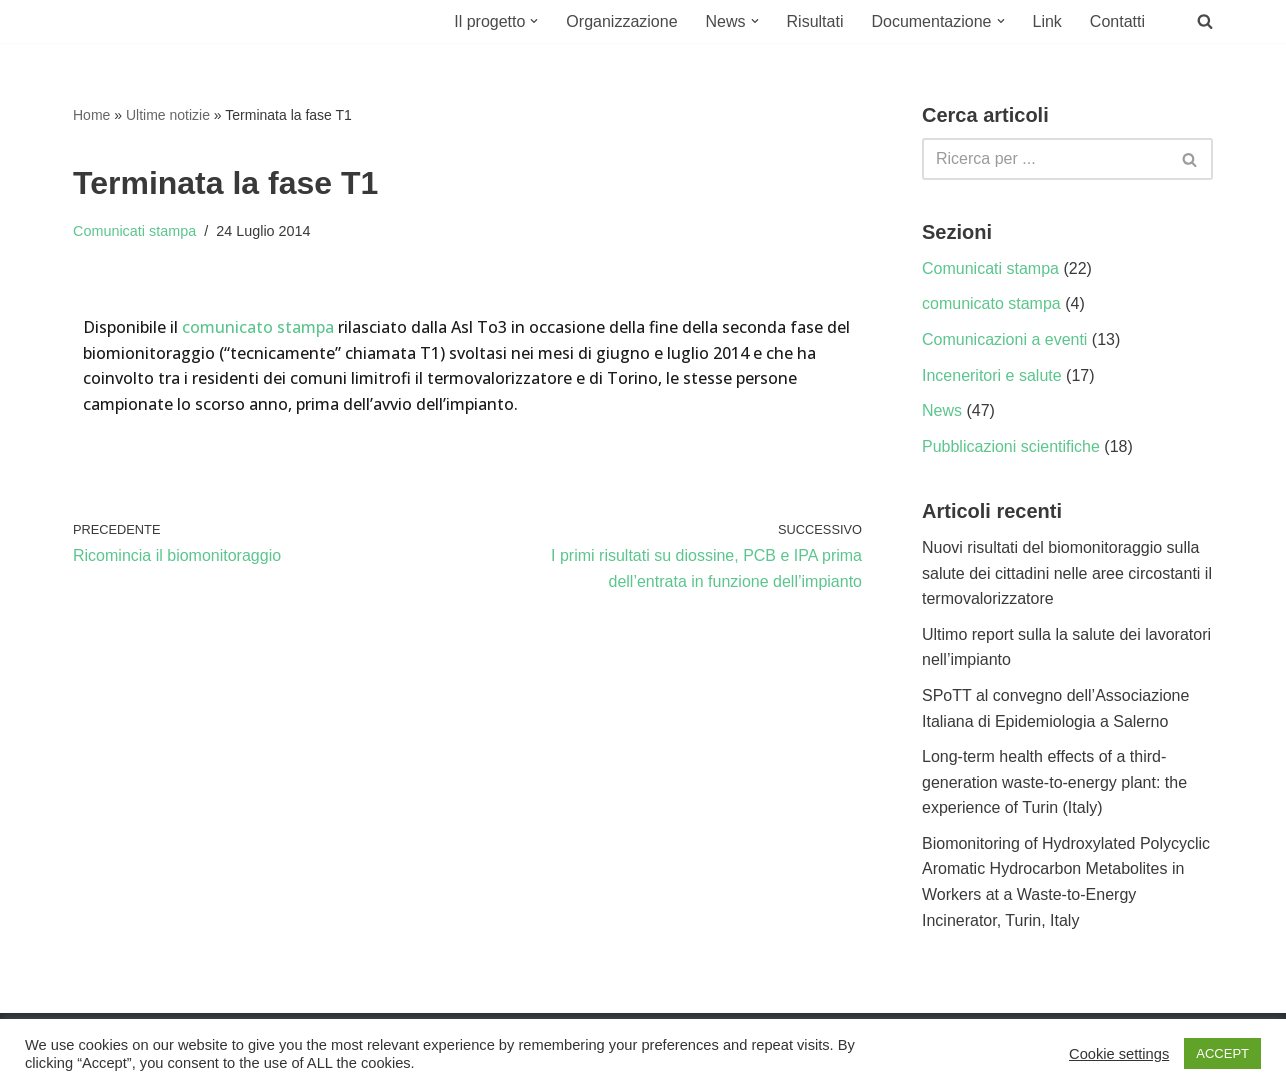  What do you see at coordinates (942, 410) in the screenshot?
I see `News` at bounding box center [942, 410].